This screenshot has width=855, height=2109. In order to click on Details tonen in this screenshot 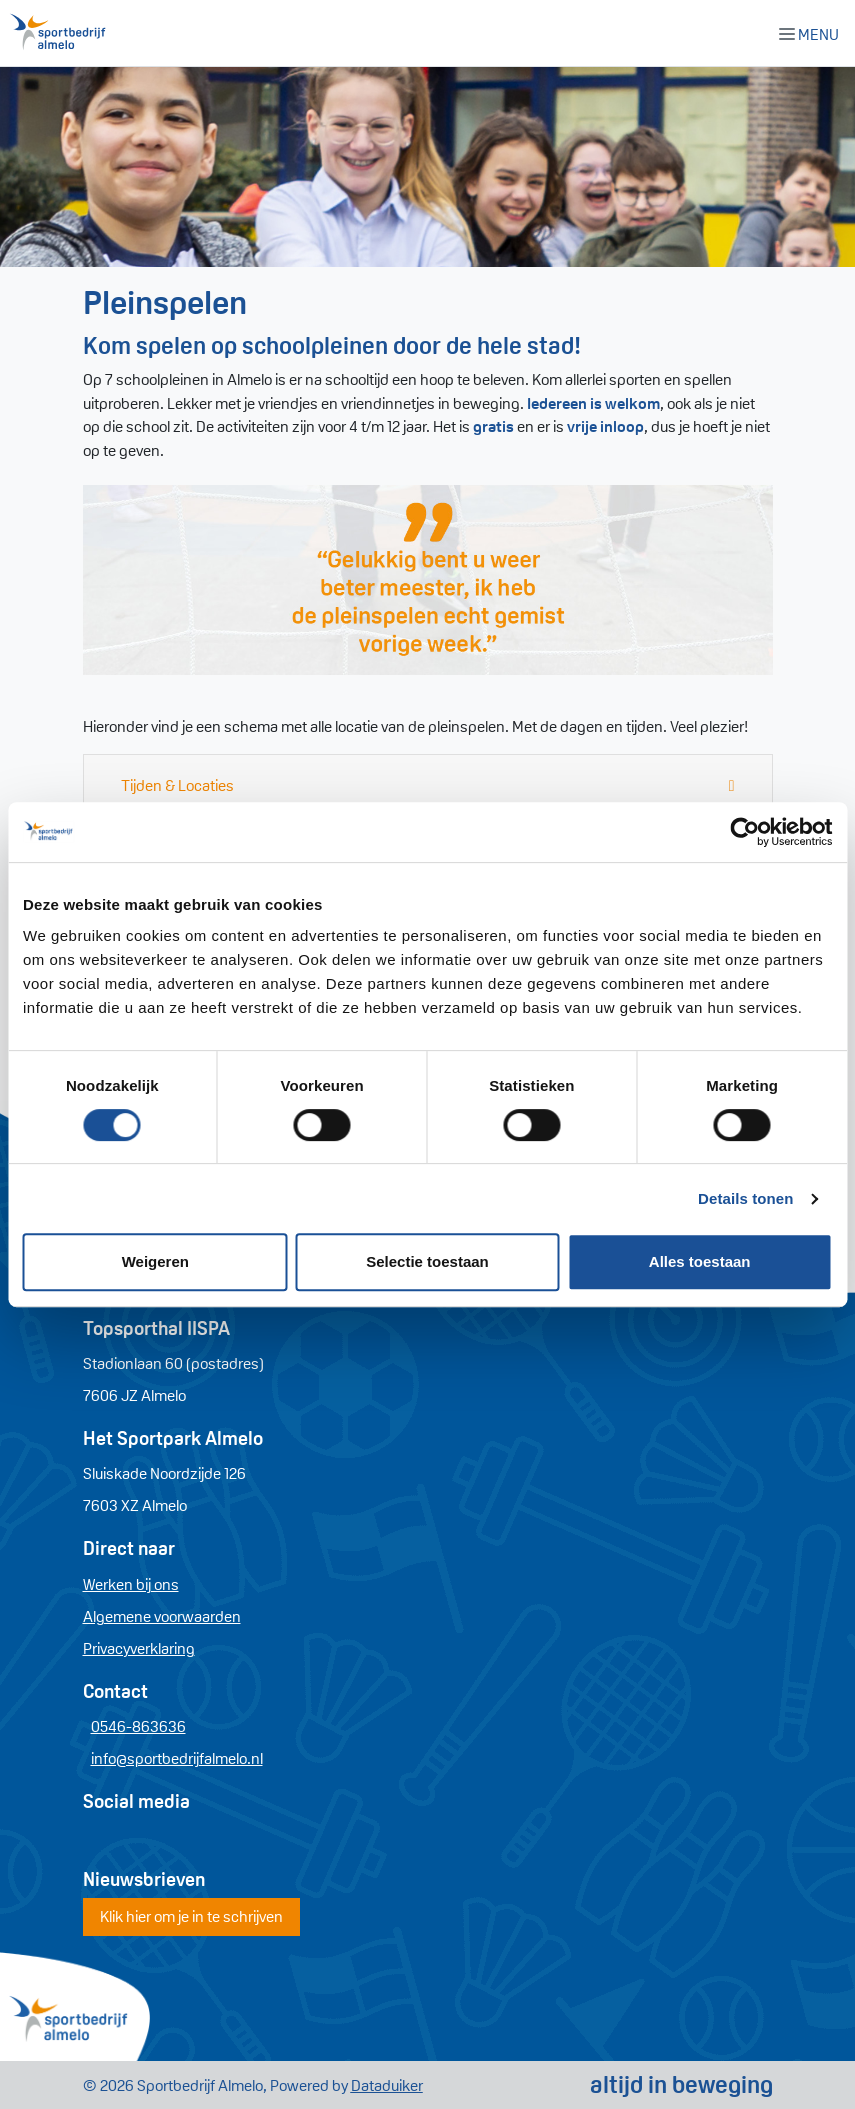, I will do `click(745, 1198)`.